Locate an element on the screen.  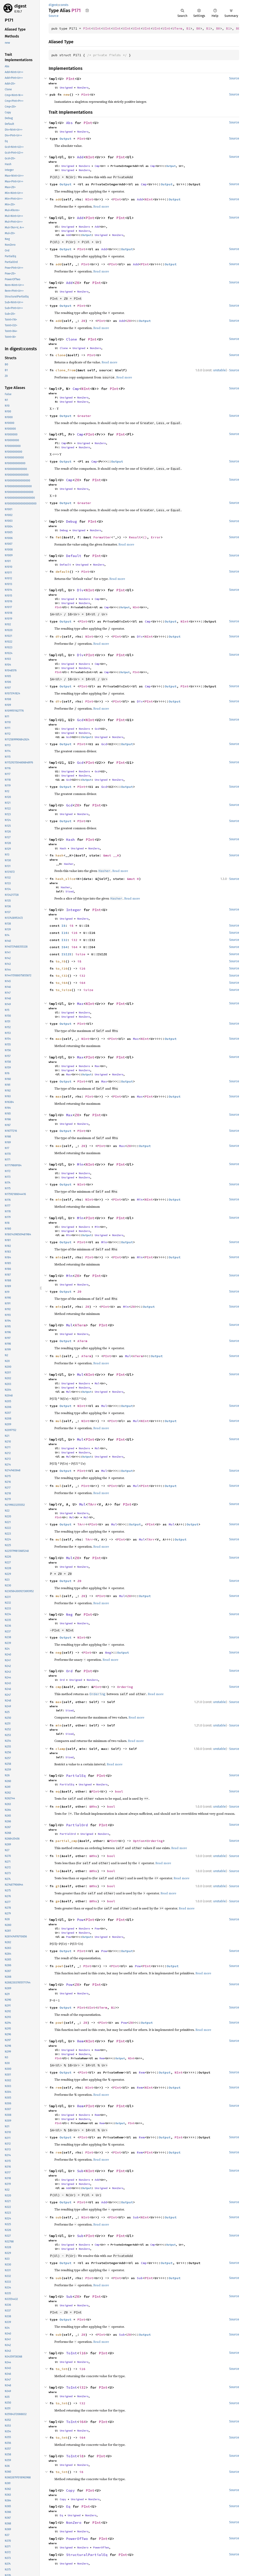
i8 is located at coordinates (71, 926).